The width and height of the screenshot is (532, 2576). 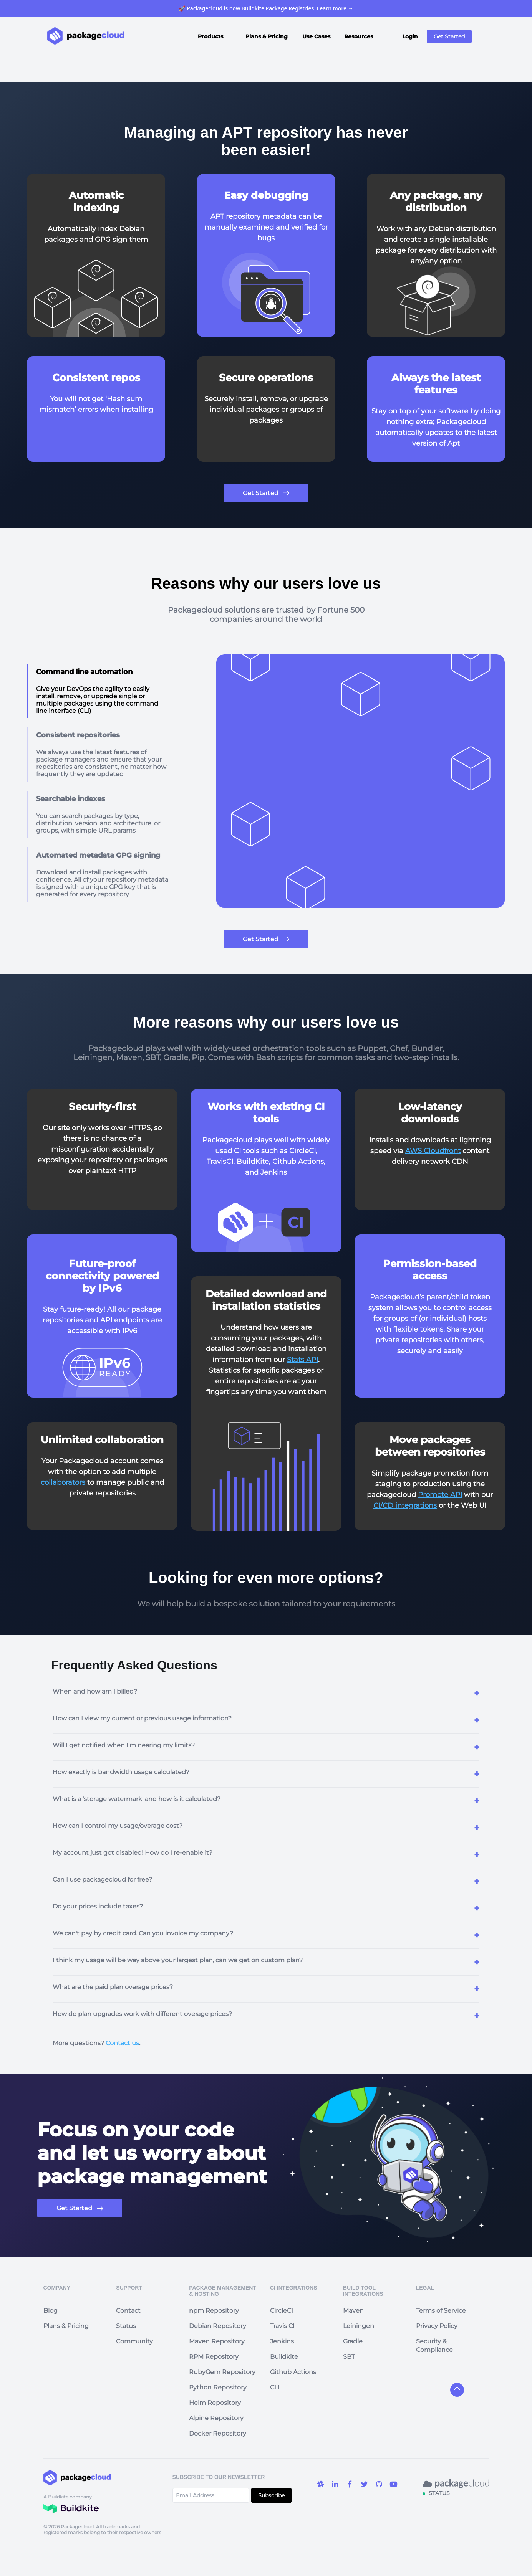 I want to click on Status, so click(x=126, y=2326).